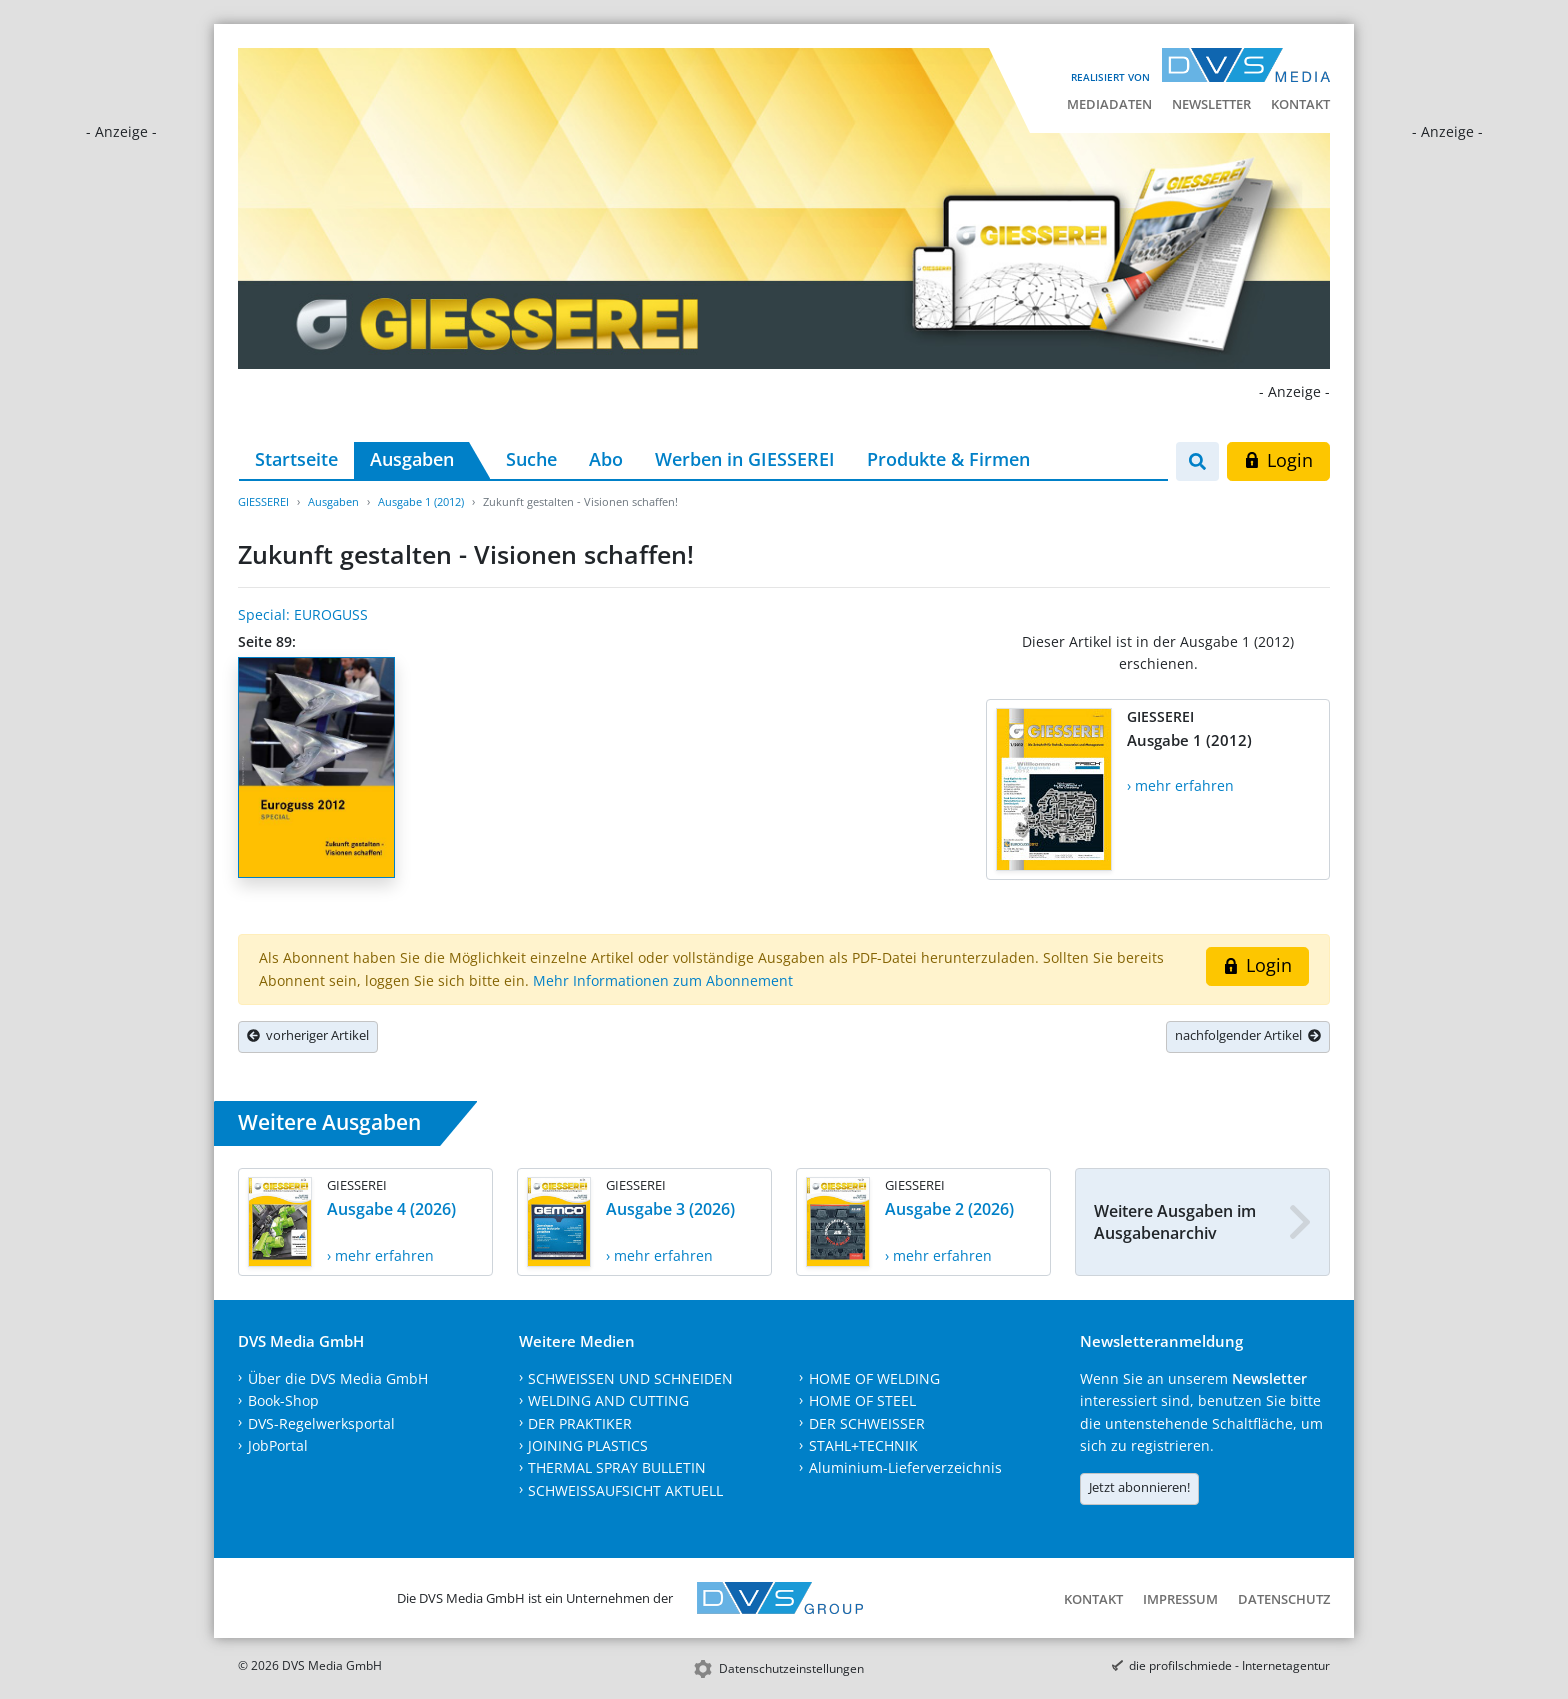  I want to click on Startseite, so click(296, 459).